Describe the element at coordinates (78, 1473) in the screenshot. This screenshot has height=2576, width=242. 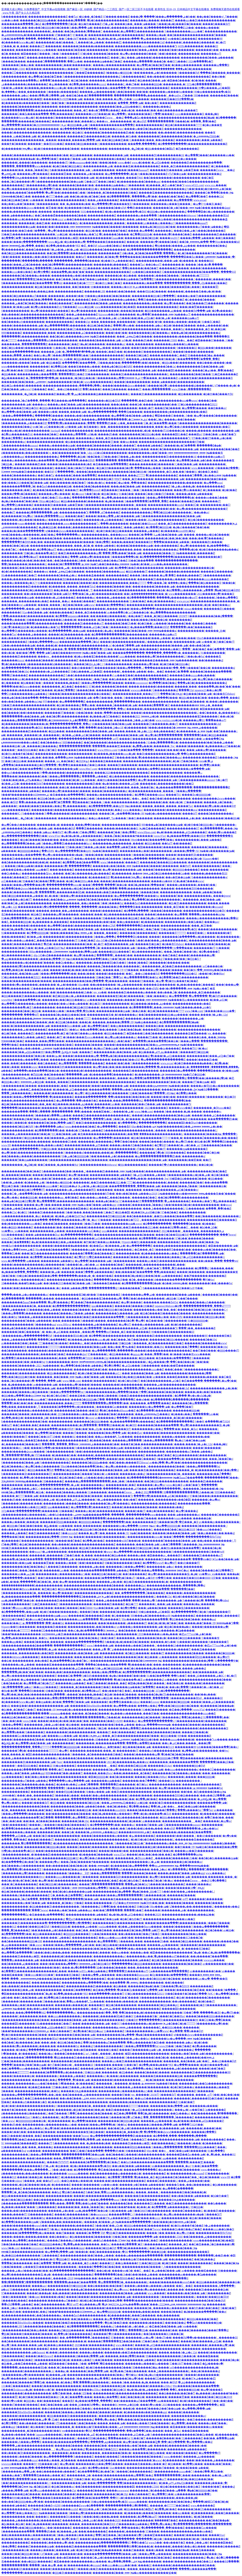
I see `����������Ů����Ƭ��ѿ�` at that location.